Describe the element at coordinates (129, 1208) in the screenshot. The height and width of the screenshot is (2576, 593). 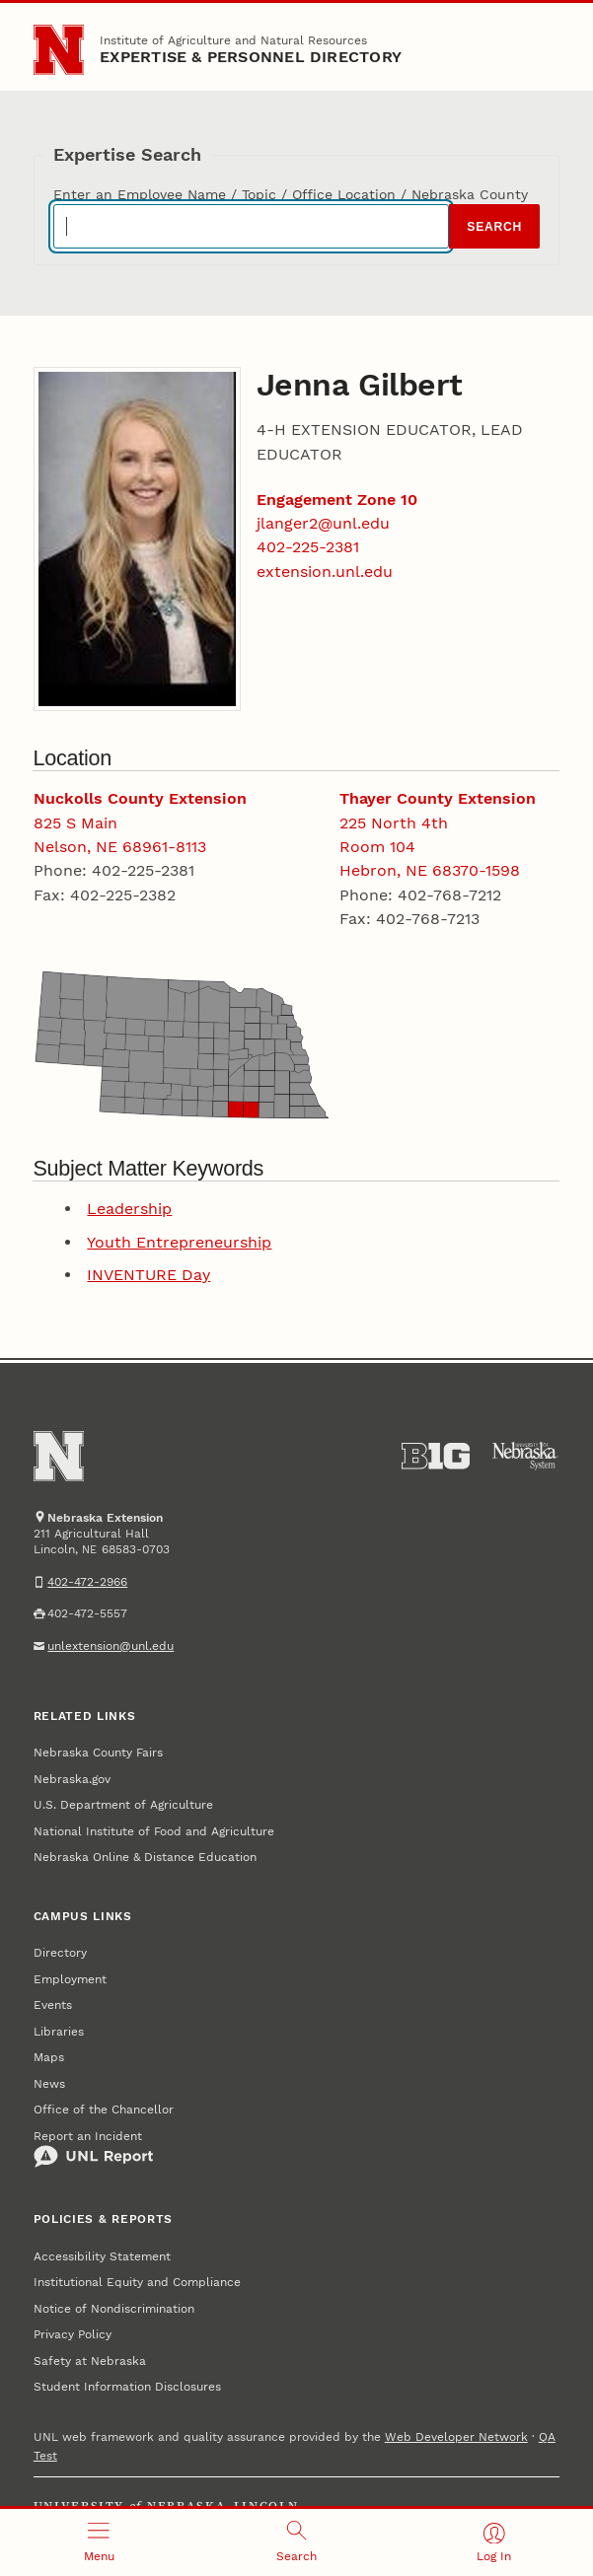
I see `Leadership` at that location.